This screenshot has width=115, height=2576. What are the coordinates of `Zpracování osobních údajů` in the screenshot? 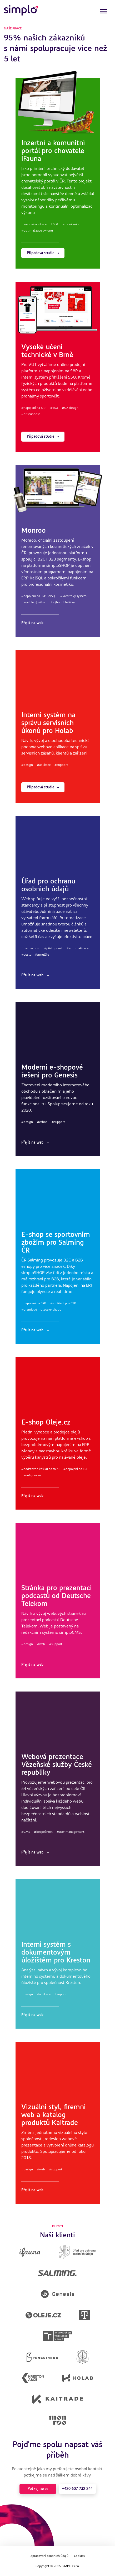 It's located at (50, 2556).